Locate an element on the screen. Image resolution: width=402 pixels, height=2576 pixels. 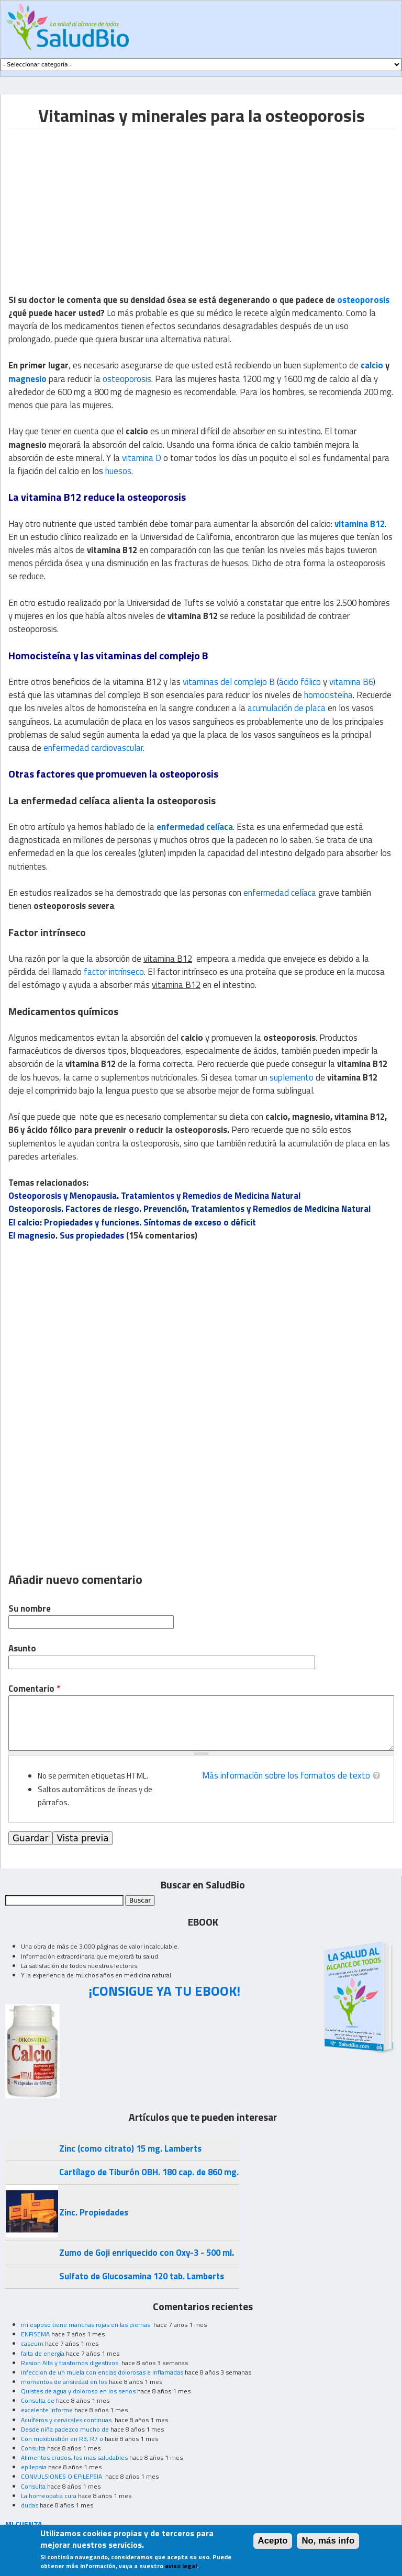
Sulfato de Glucosamina 120 tab. Lamberts is located at coordinates (141, 2276).